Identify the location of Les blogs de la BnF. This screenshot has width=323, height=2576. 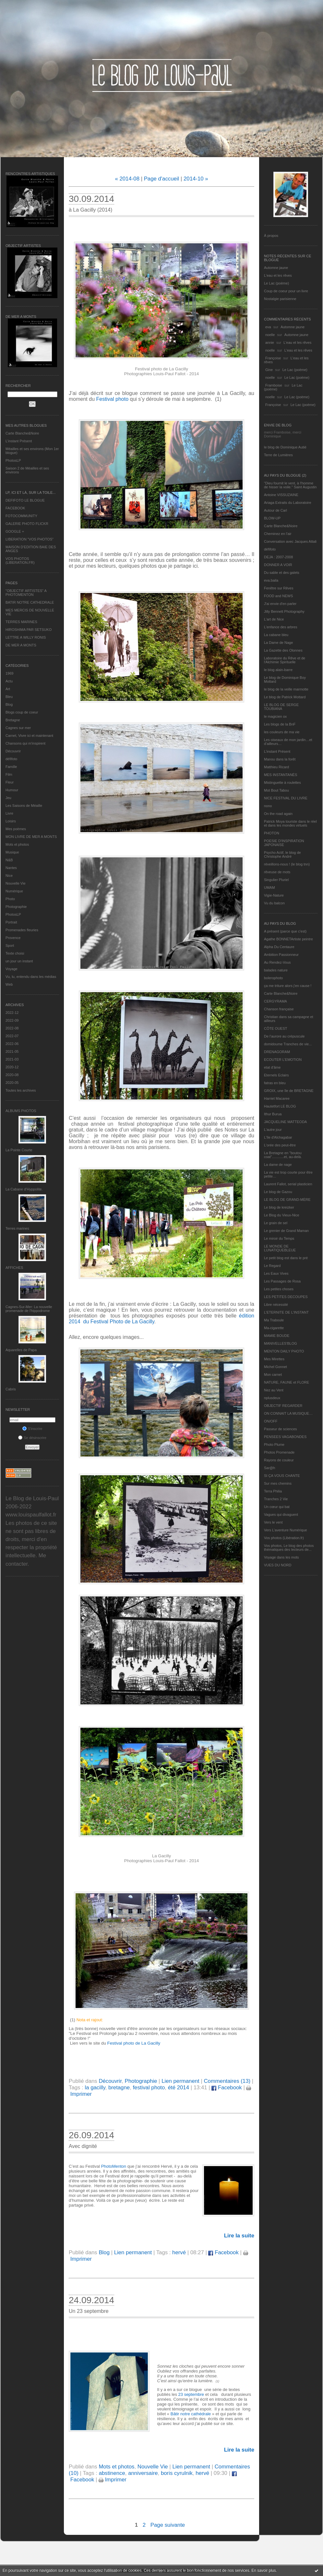
(279, 724).